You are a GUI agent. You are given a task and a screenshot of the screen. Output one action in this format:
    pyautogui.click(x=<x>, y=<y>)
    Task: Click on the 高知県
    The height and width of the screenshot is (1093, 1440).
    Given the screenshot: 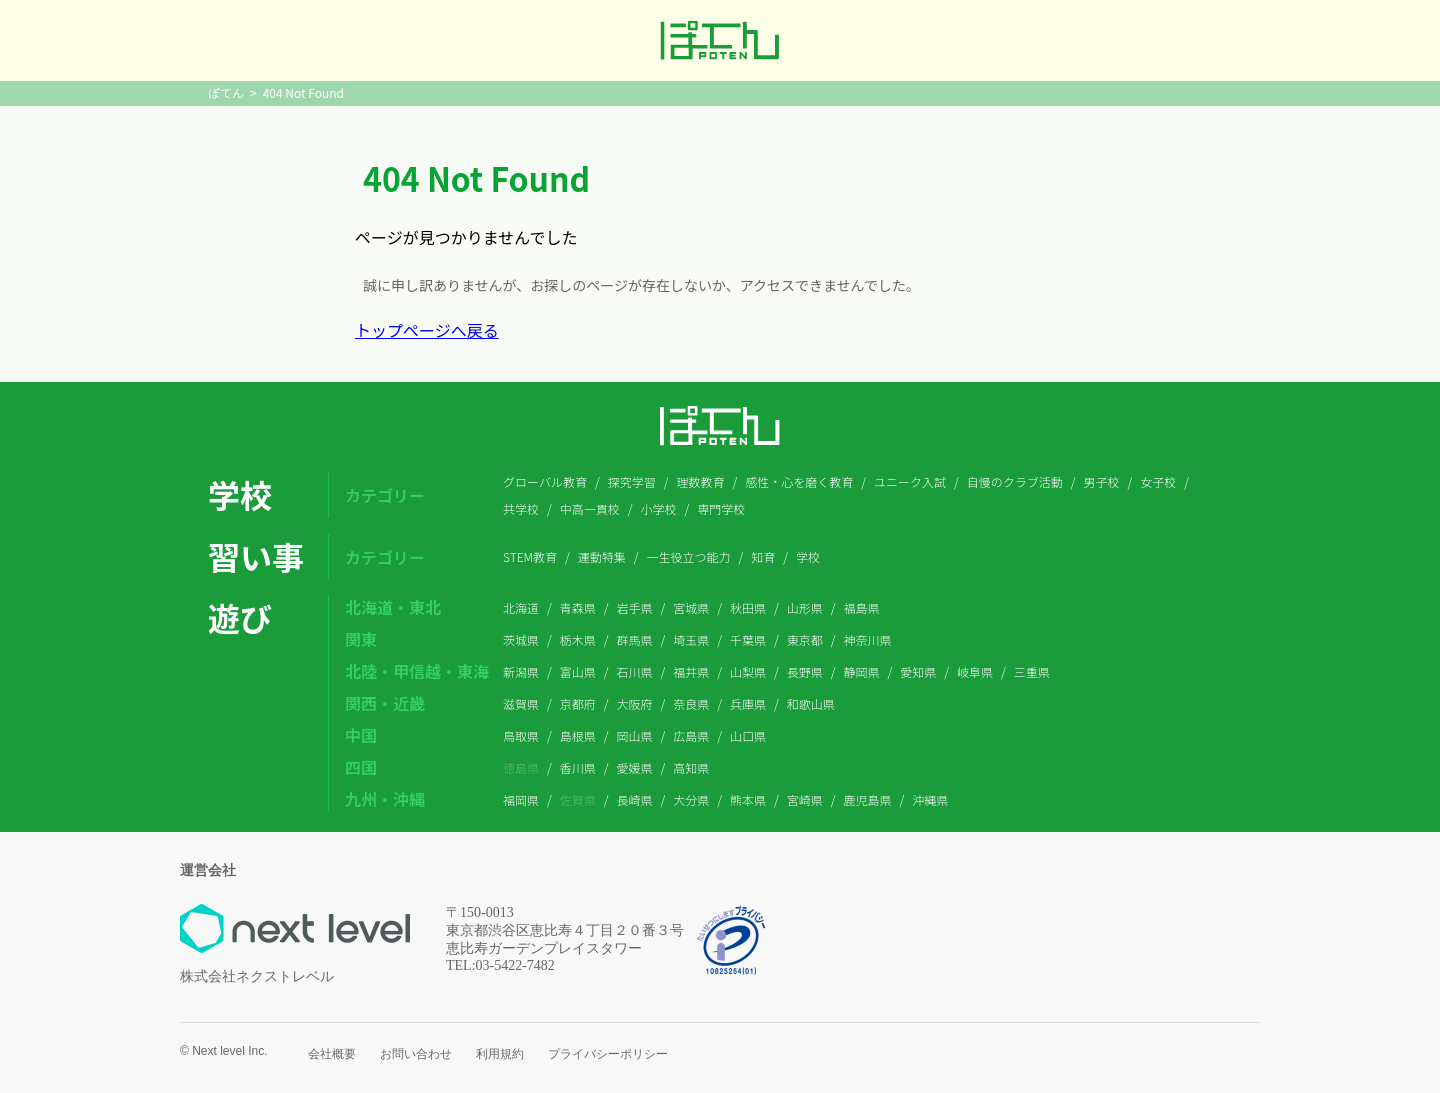 What is the action you would take?
    pyautogui.click(x=691, y=767)
    